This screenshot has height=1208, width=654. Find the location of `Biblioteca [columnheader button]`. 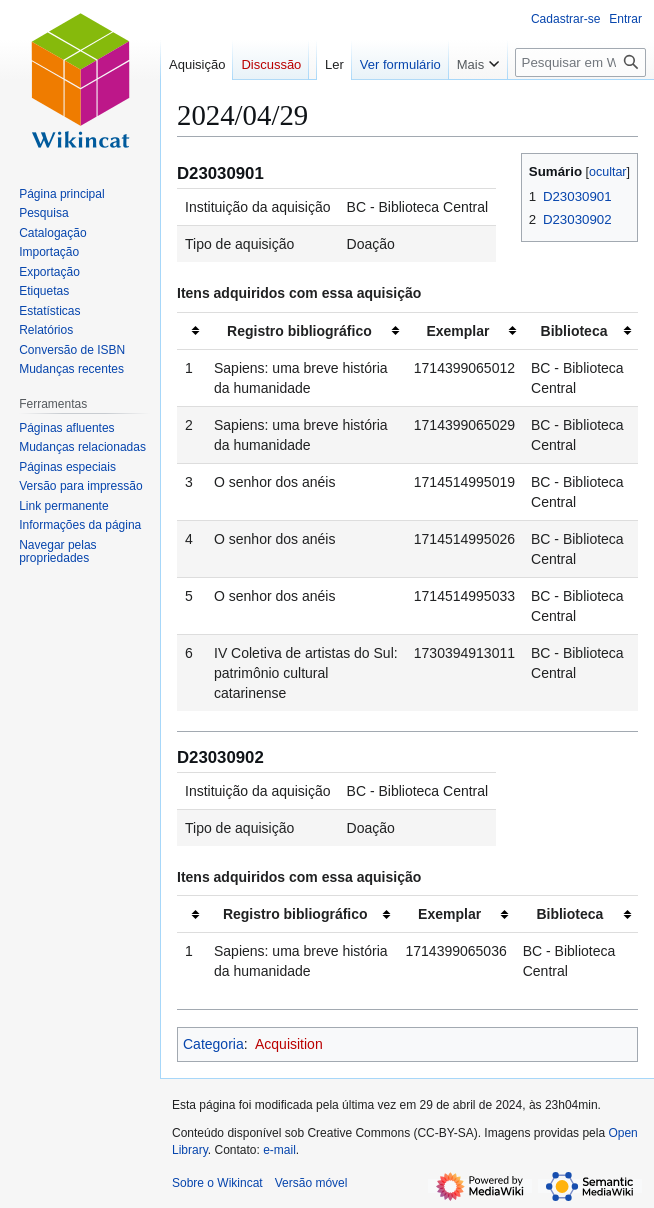

Biblioteca [columnheader button] is located at coordinates (574, 331).